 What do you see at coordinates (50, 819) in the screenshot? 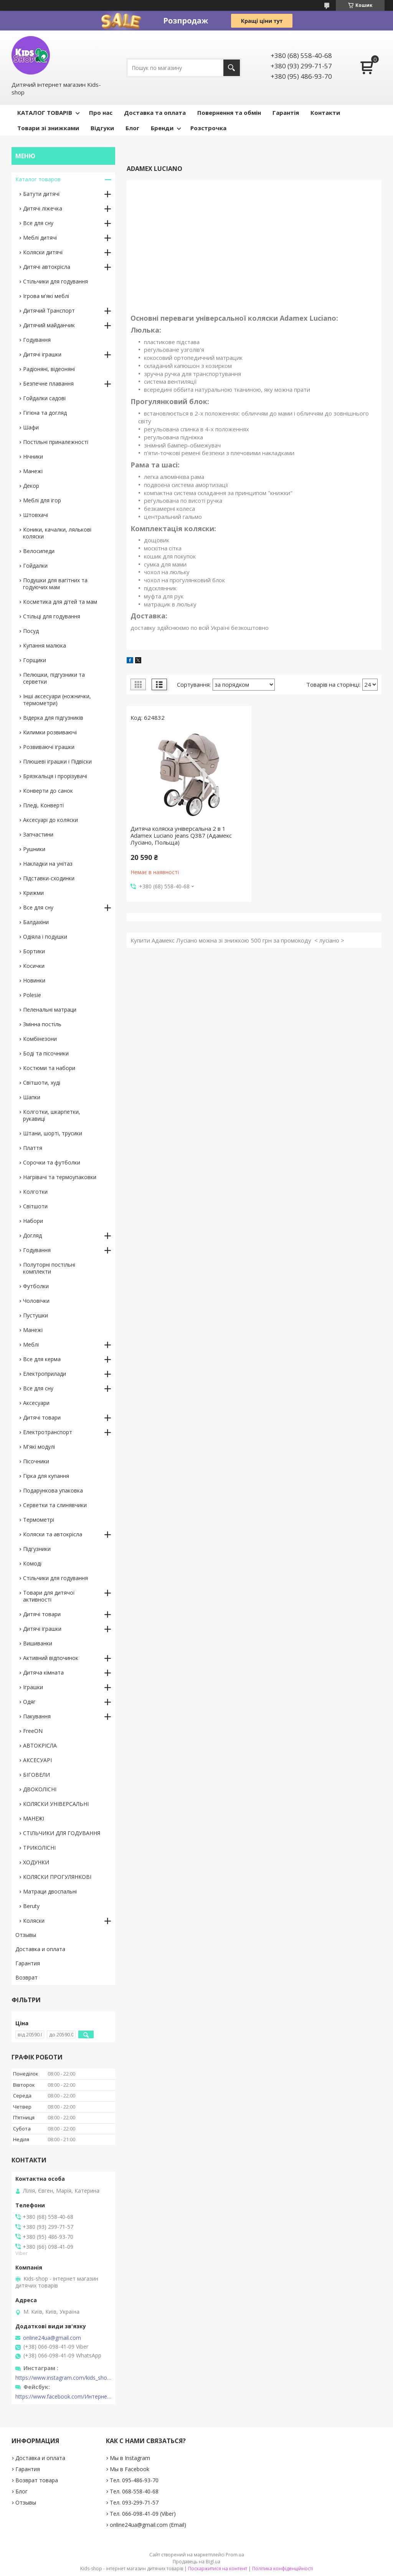
I see `Аксесуарі до коляски` at bounding box center [50, 819].